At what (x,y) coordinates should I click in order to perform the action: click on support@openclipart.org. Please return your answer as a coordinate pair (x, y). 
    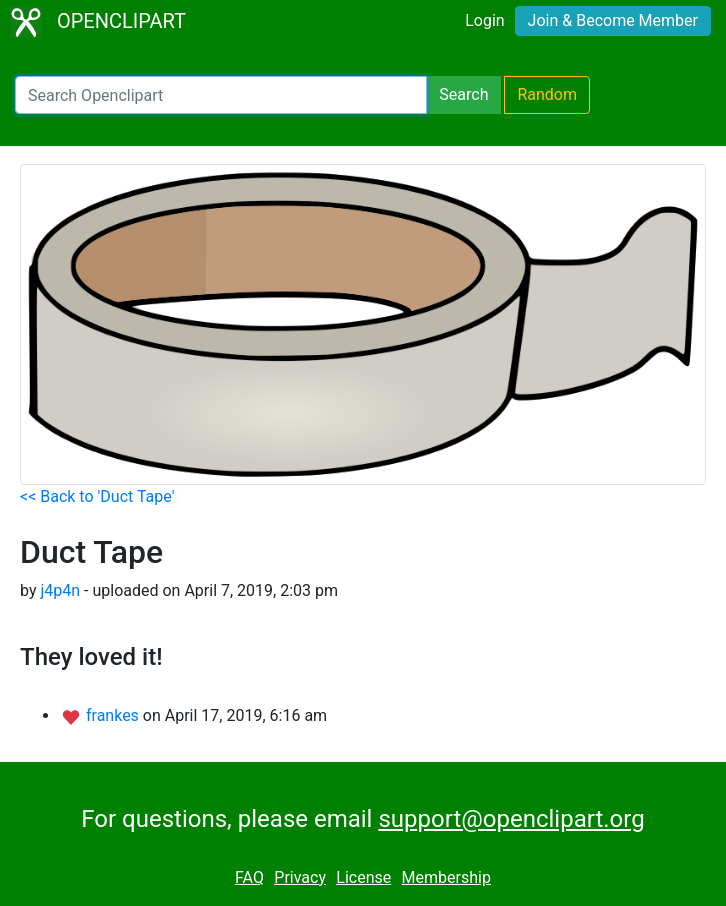
    Looking at the image, I should click on (511, 819).